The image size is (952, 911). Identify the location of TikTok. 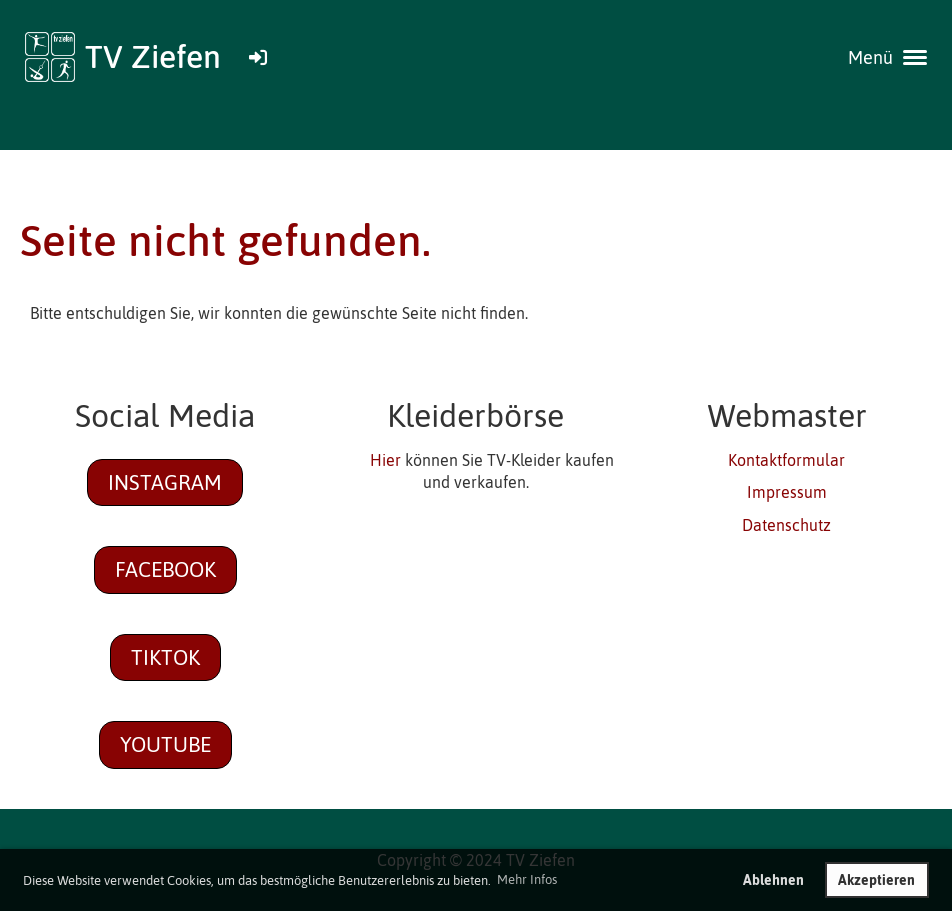
(165, 657).